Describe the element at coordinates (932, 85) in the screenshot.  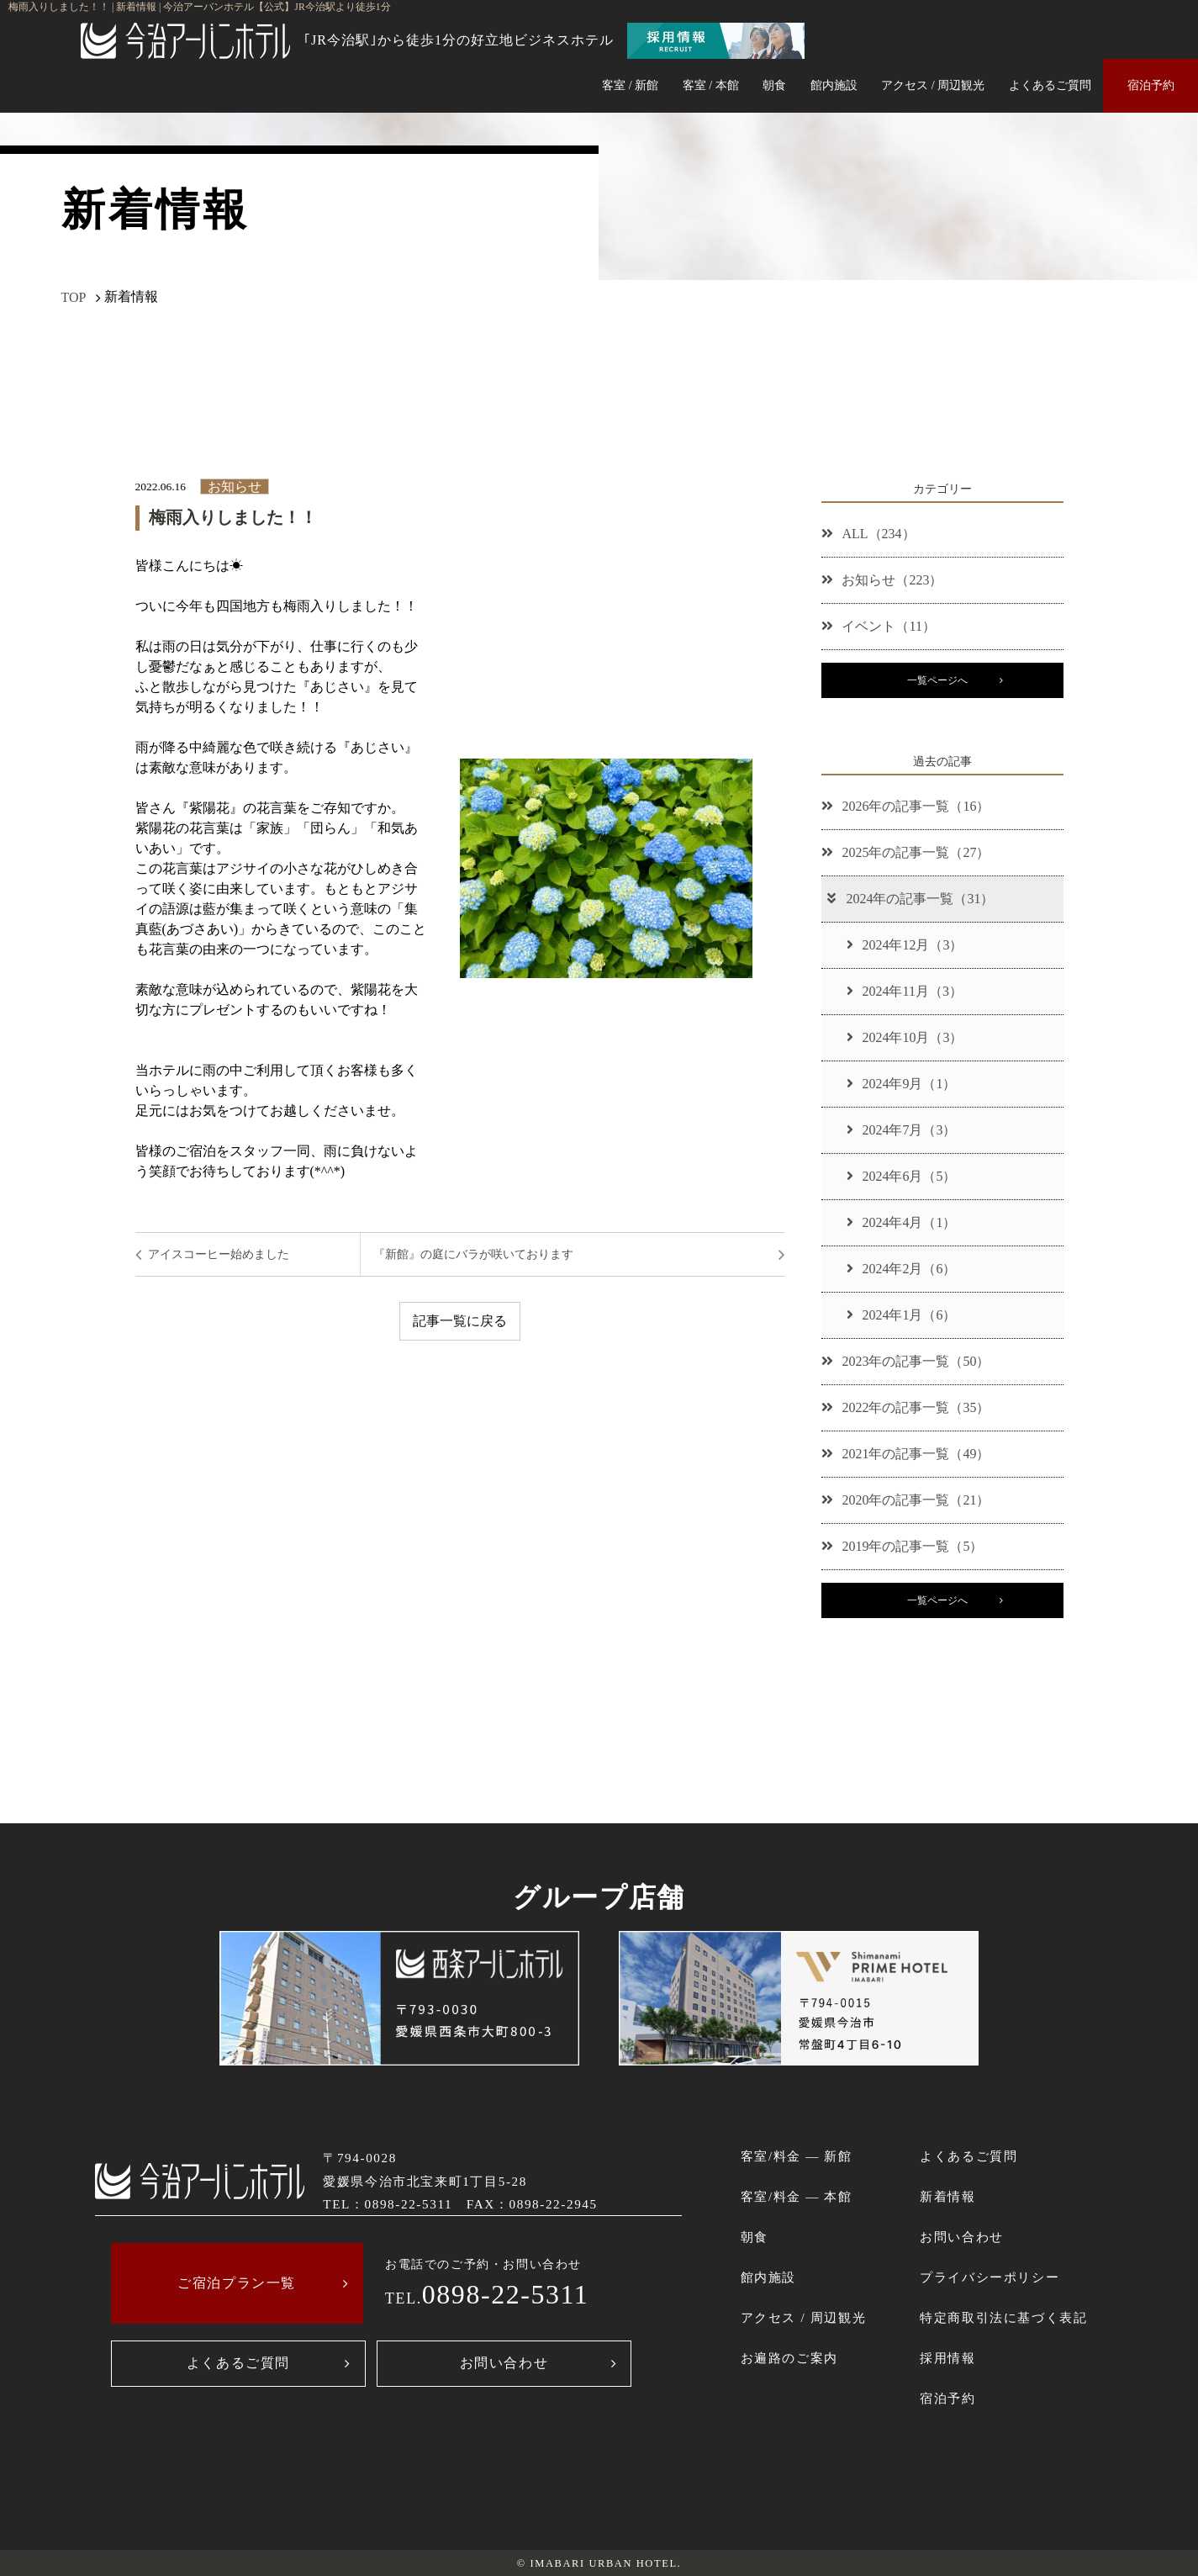
I see `アクセス / 周辺観光` at that location.